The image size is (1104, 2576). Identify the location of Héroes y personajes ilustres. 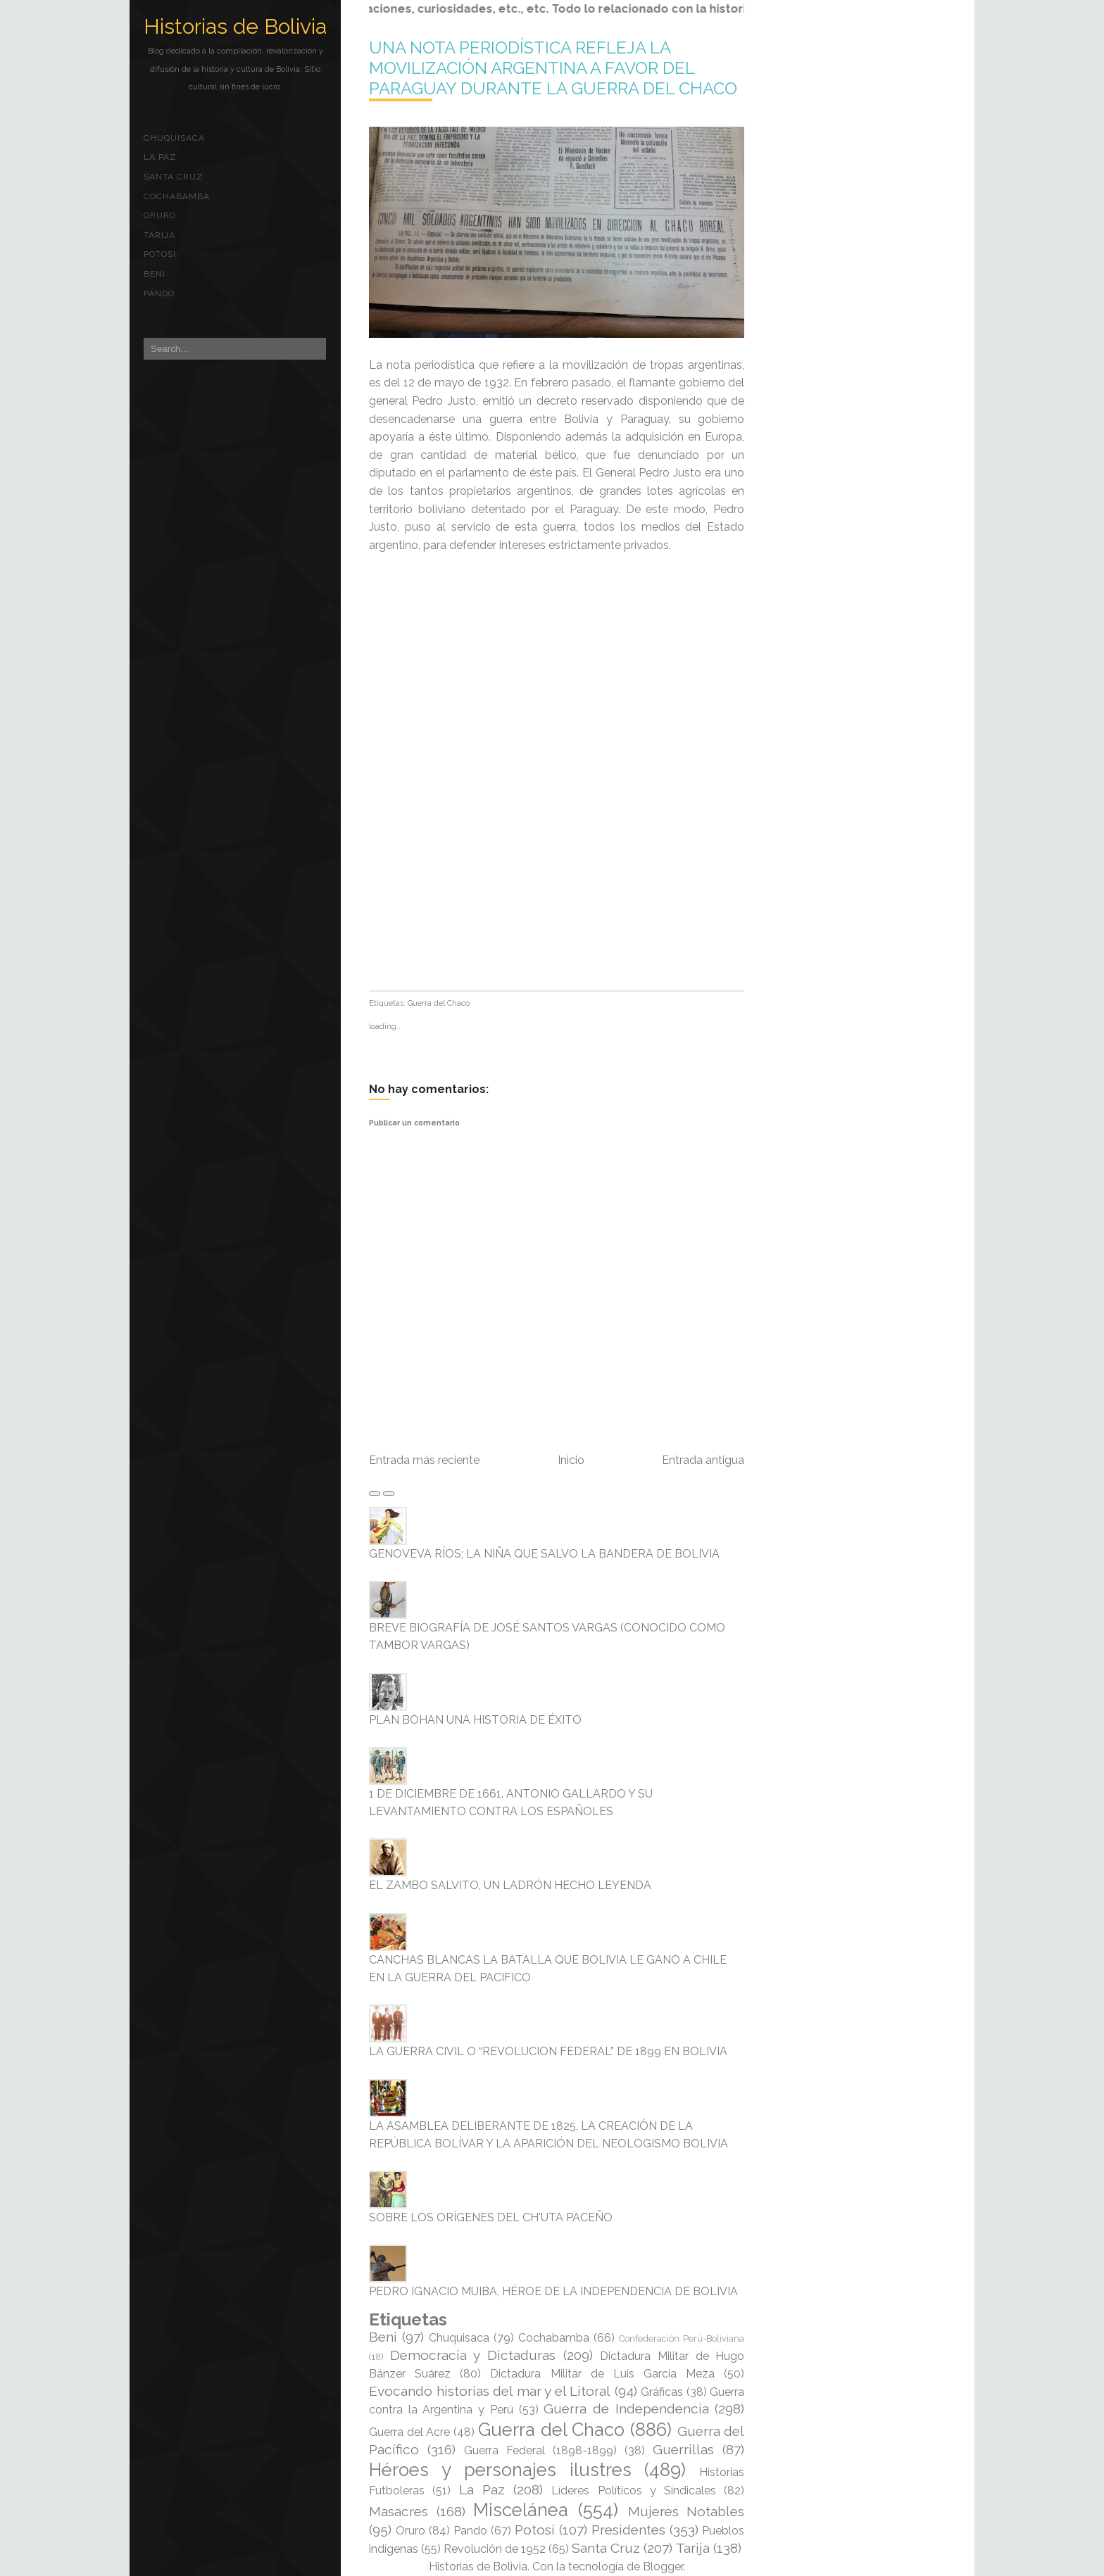
(500, 2469).